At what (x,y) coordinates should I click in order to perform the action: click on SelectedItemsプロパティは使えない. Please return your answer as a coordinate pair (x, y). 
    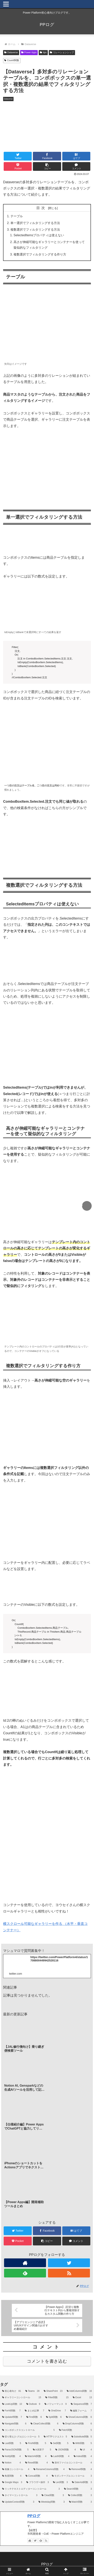
    Looking at the image, I should click on (39, 235).